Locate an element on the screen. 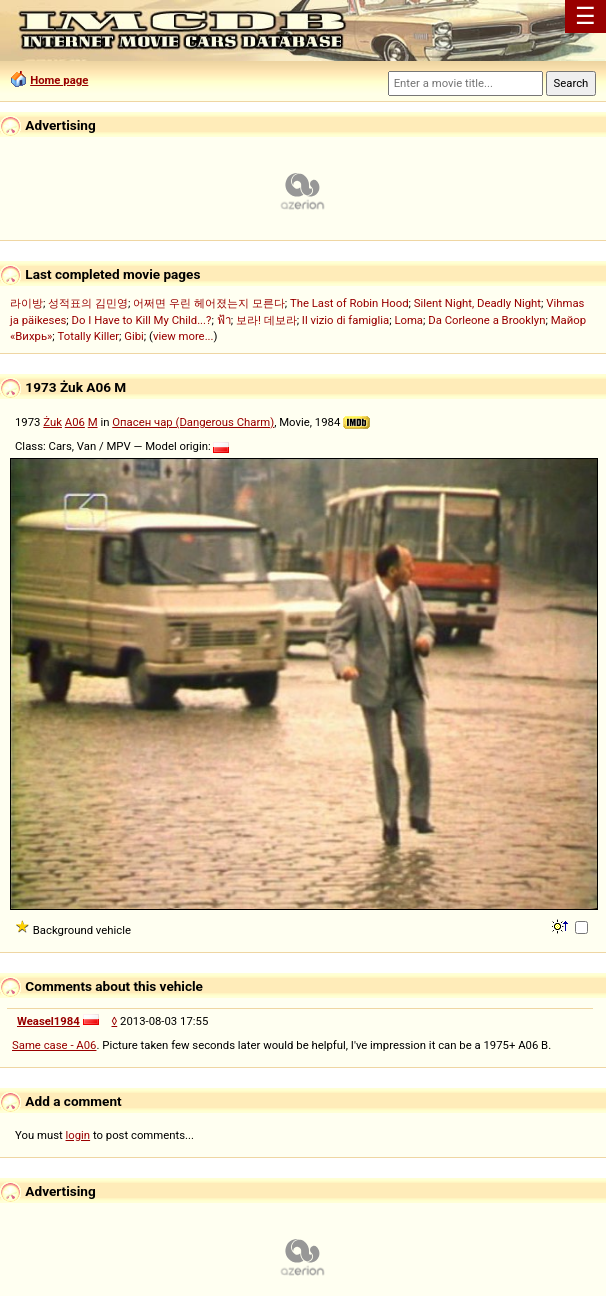  ฟ้า is located at coordinates (224, 320).